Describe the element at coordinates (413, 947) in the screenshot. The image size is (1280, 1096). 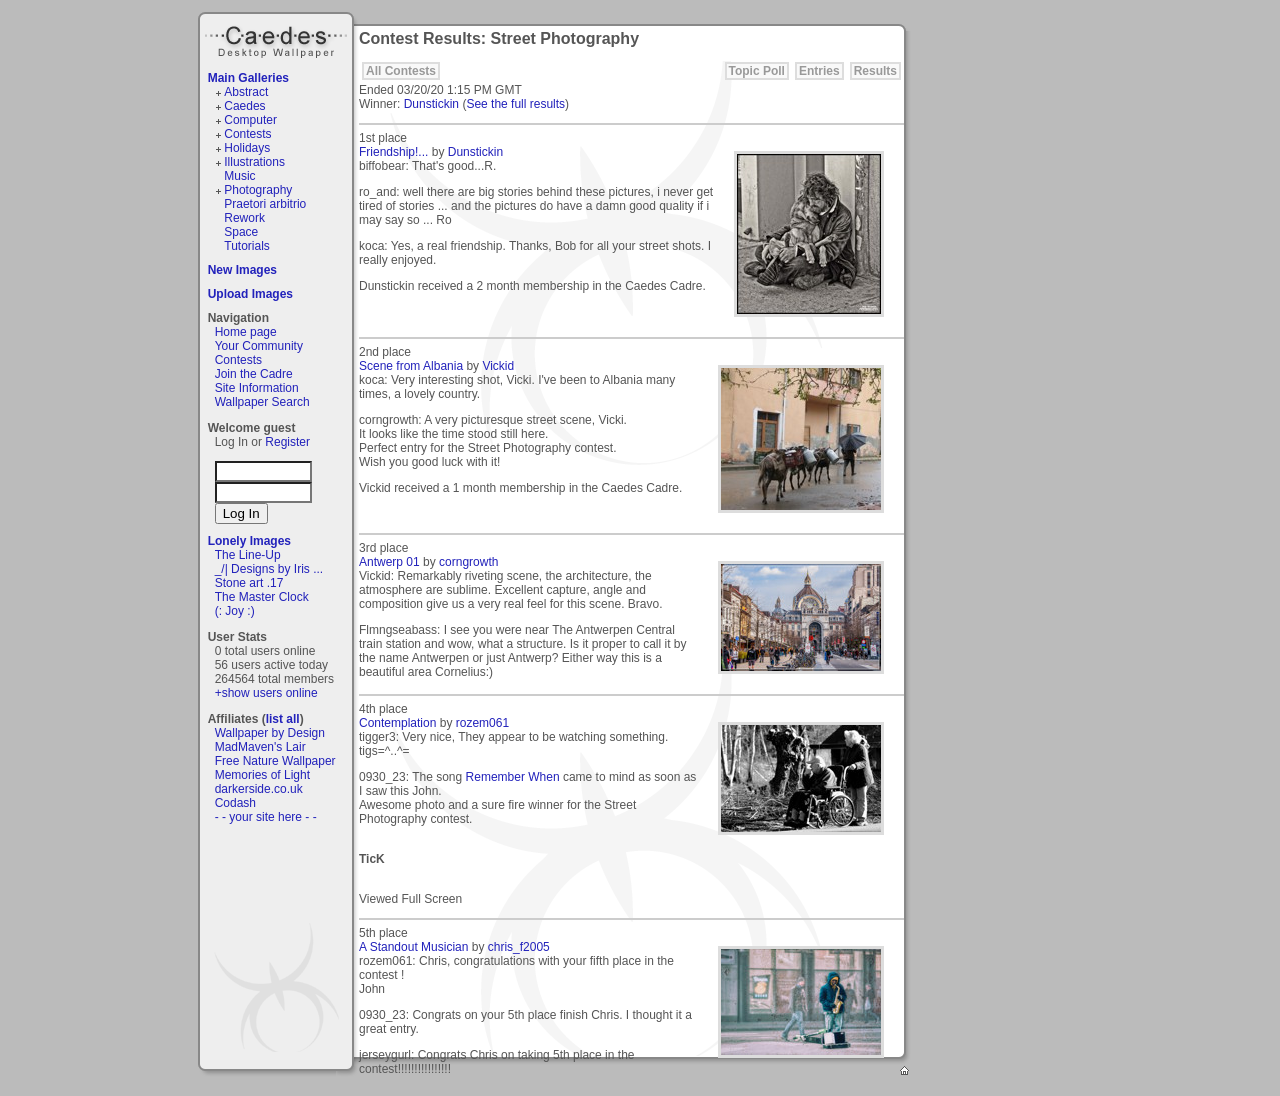
I see `A Standout Musician` at that location.